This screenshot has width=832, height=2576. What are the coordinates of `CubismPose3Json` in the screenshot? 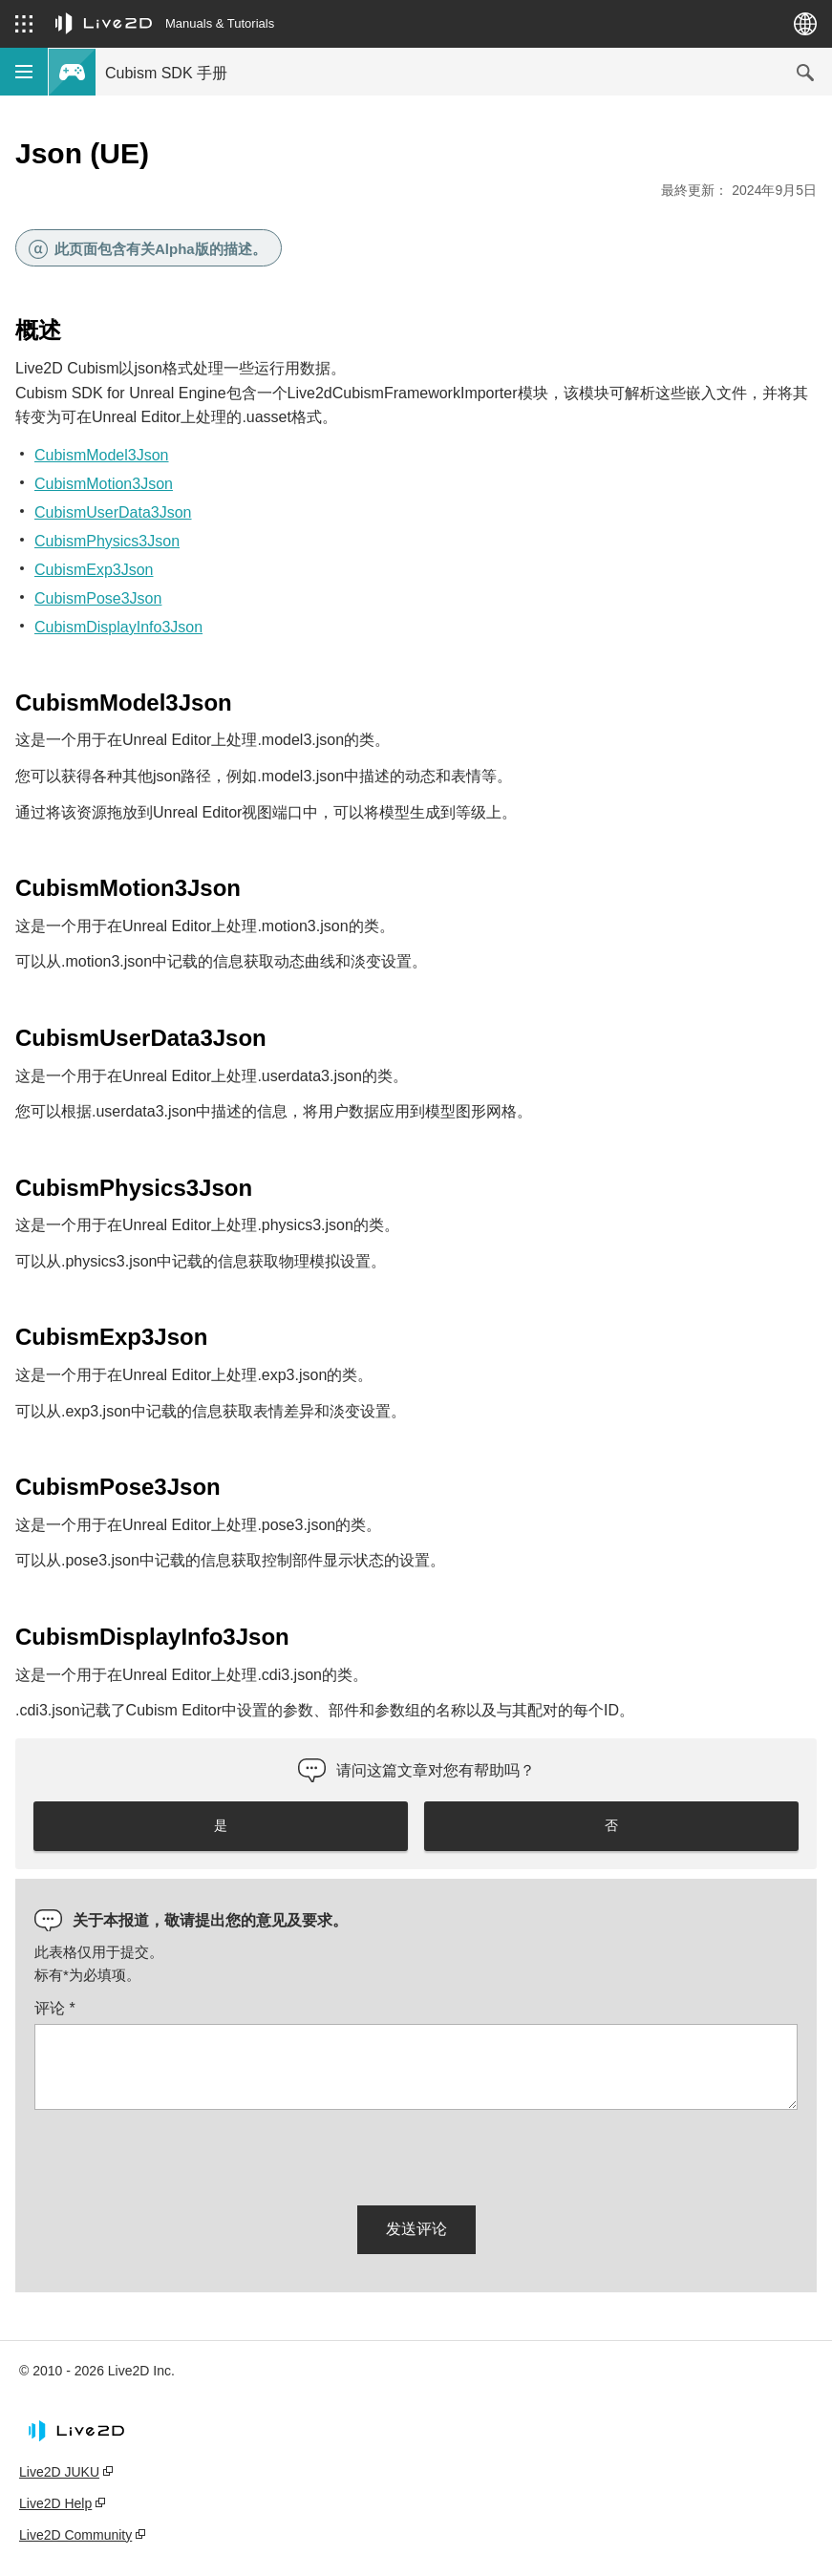 It's located at (97, 598).